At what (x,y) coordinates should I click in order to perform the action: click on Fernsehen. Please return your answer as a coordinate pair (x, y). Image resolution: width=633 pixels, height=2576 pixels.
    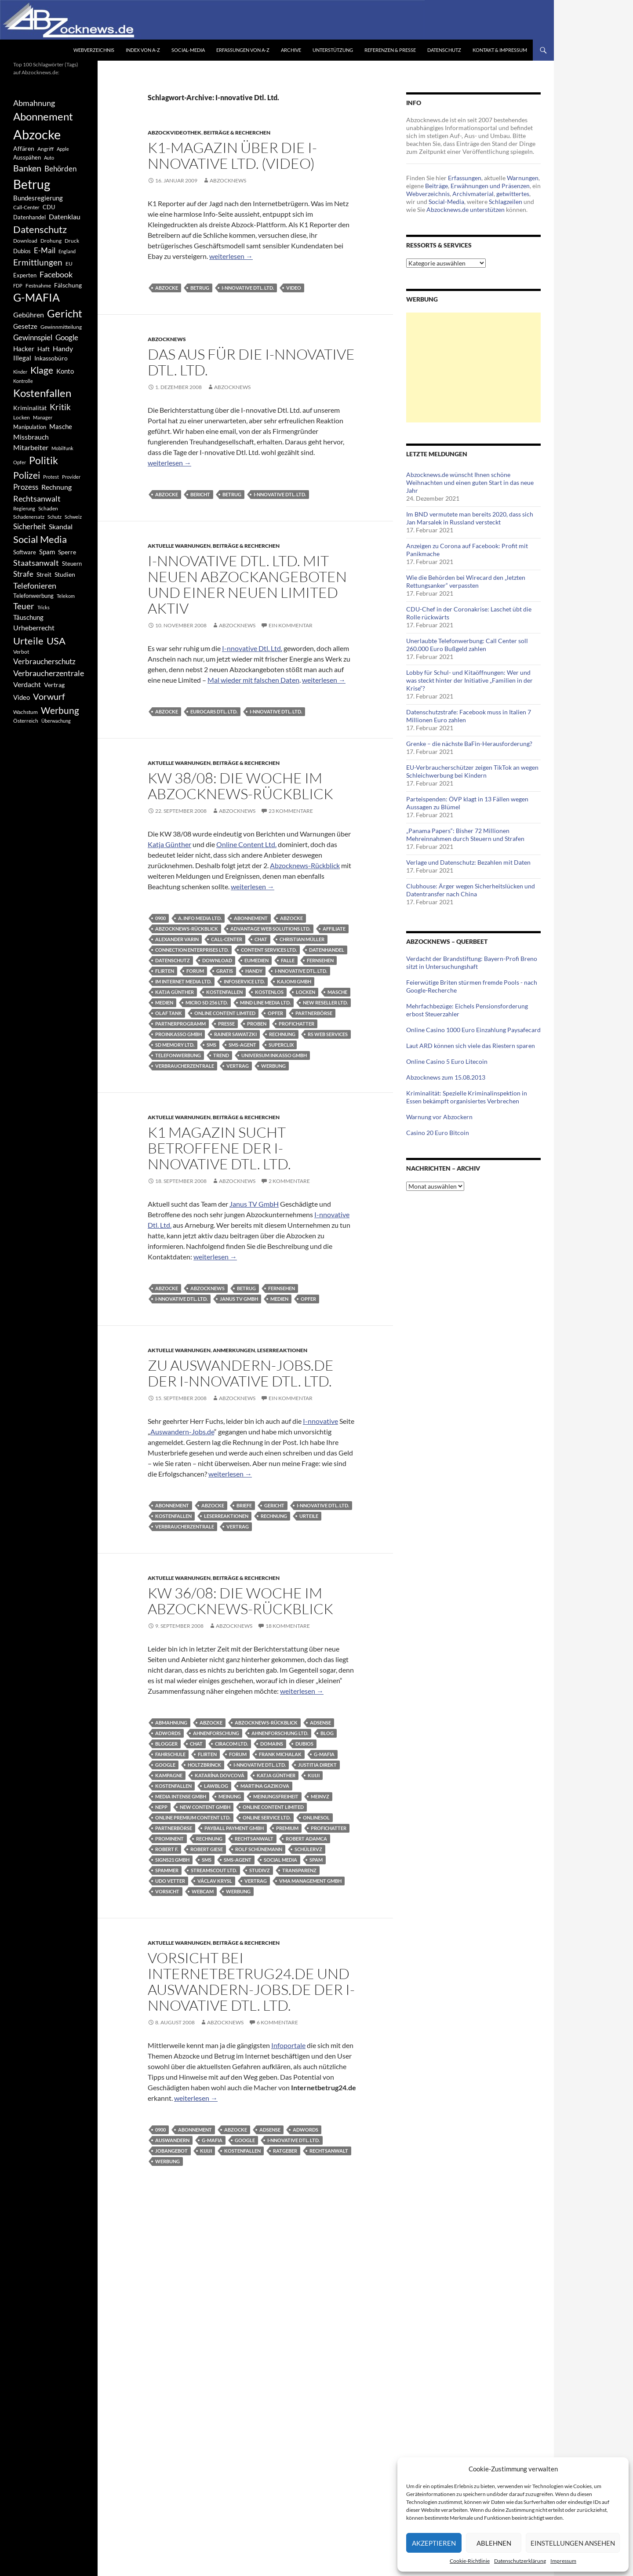
    Looking at the image, I should click on (320, 960).